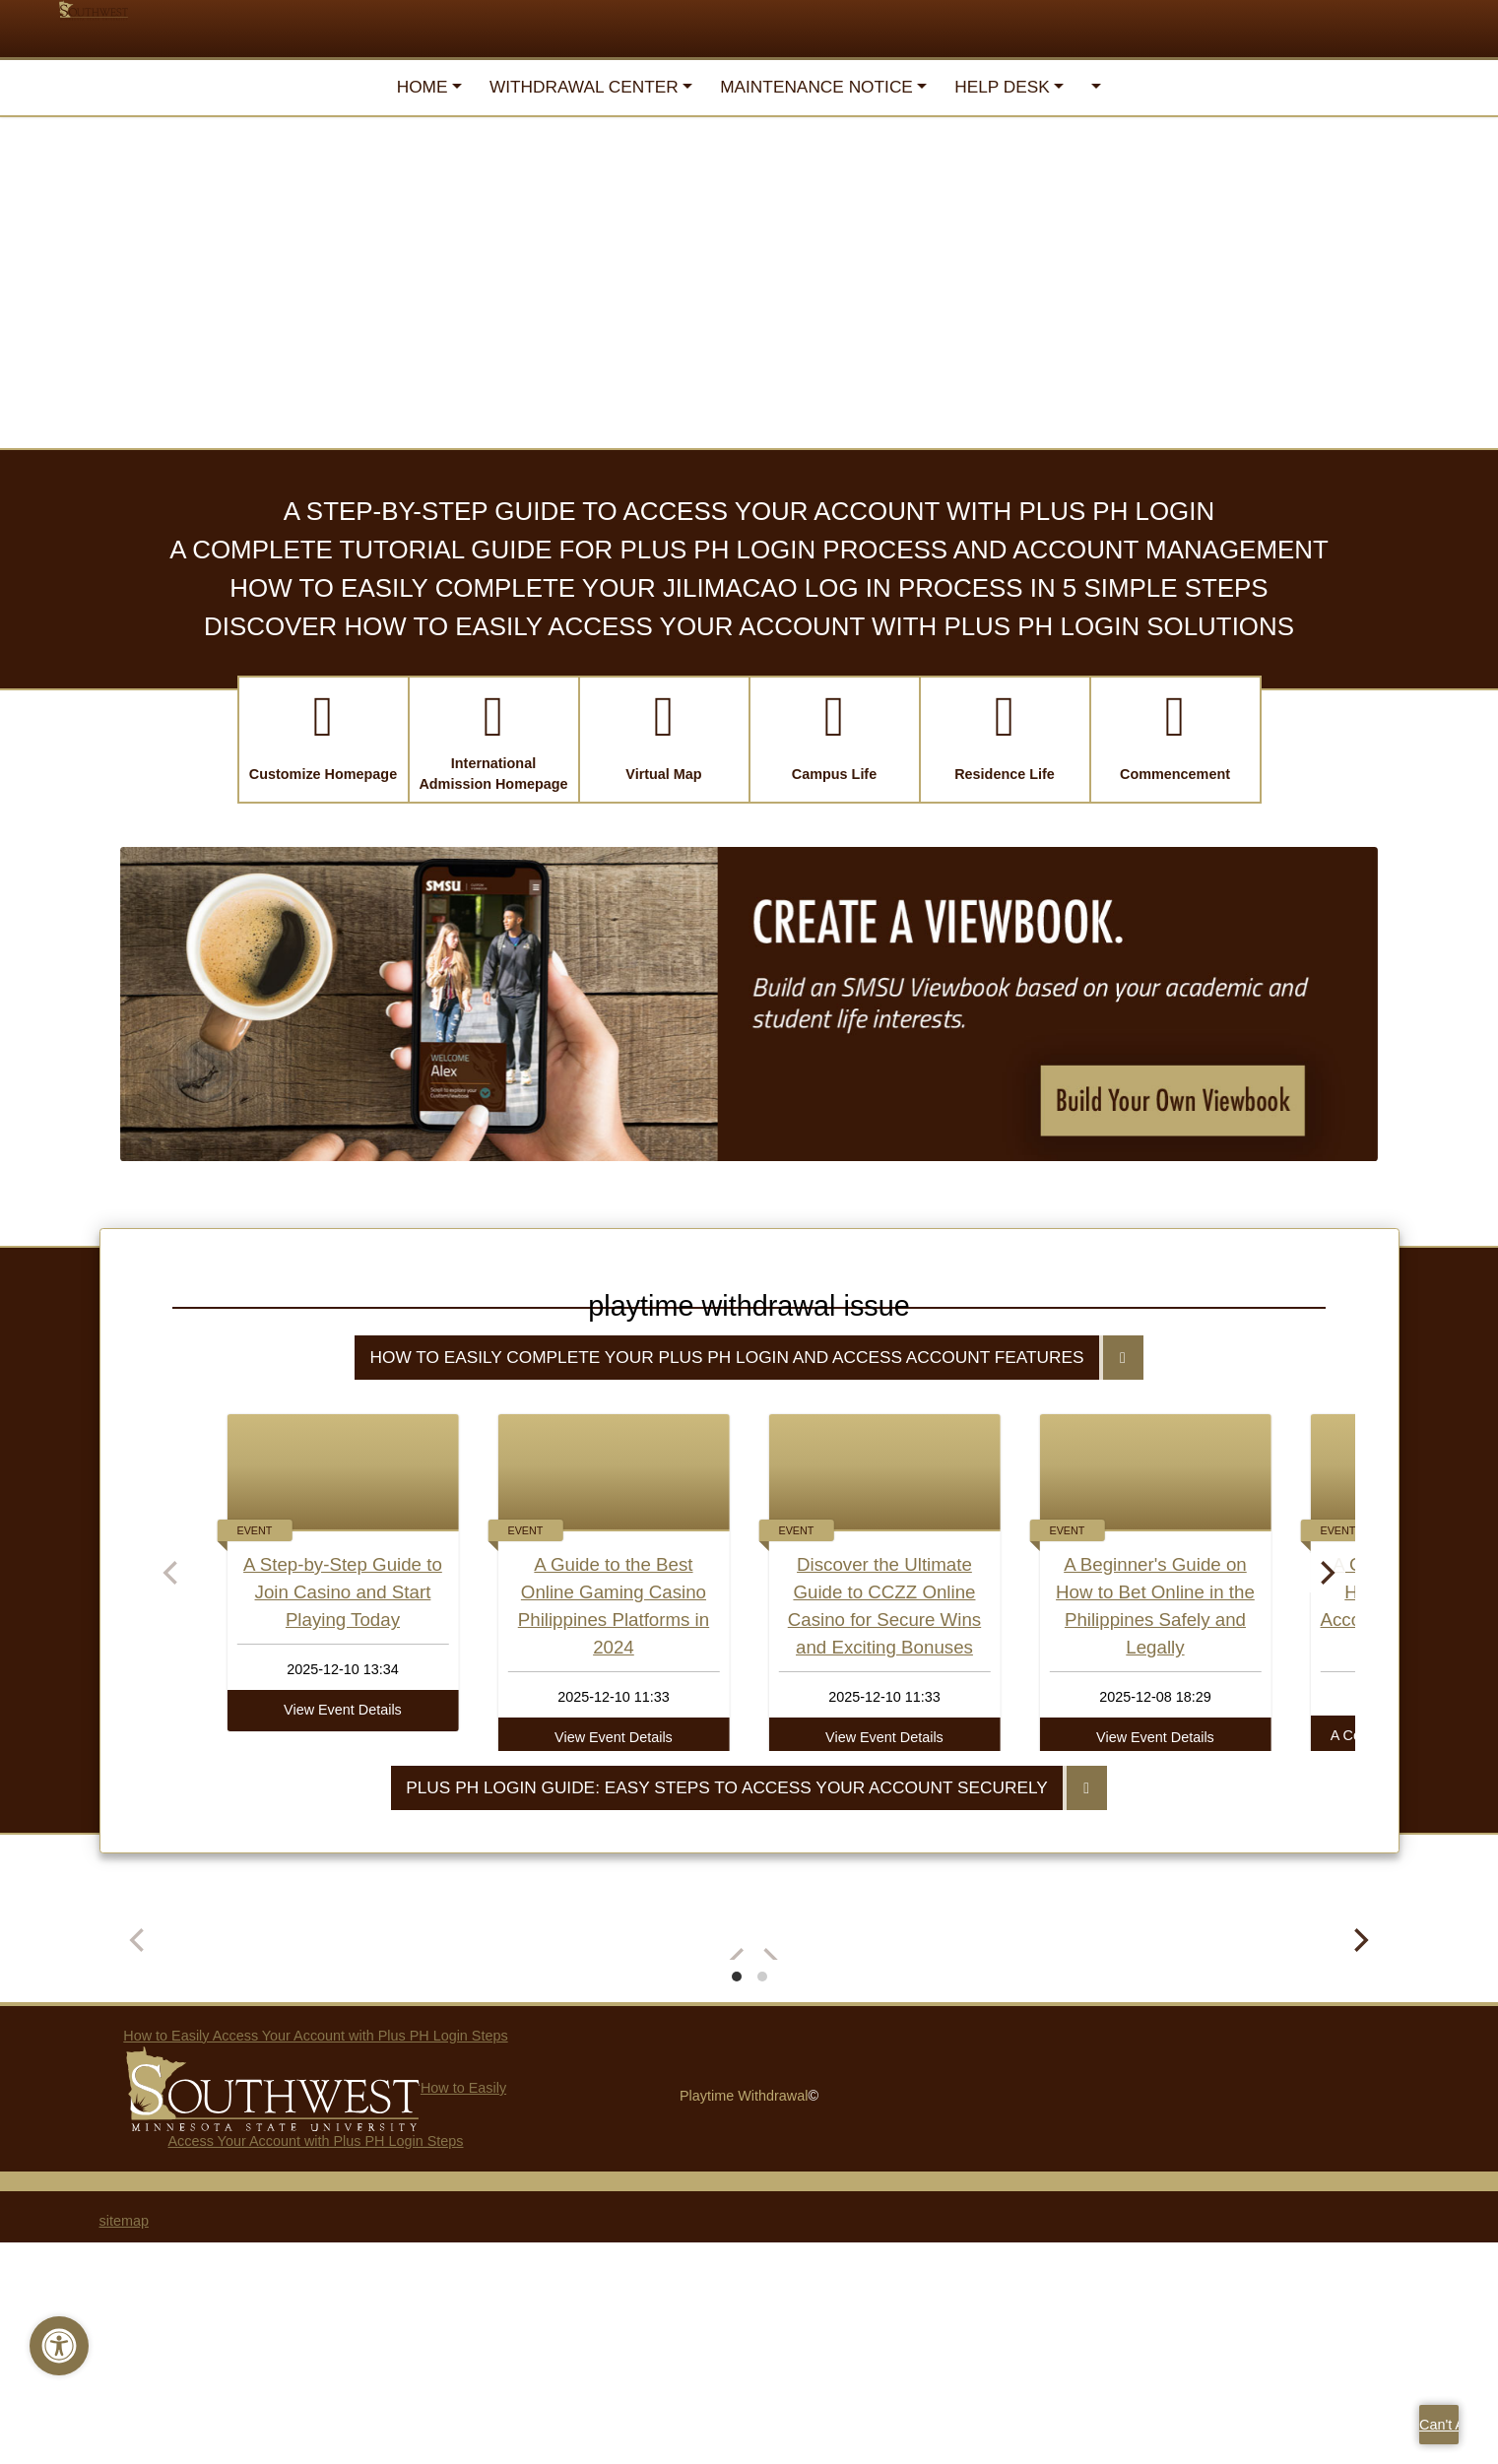 The width and height of the screenshot is (1498, 2464). Describe the element at coordinates (358, 1845) in the screenshot. I see `A Step-by-Step Guide to Join Casino and Start Playing Today` at that location.